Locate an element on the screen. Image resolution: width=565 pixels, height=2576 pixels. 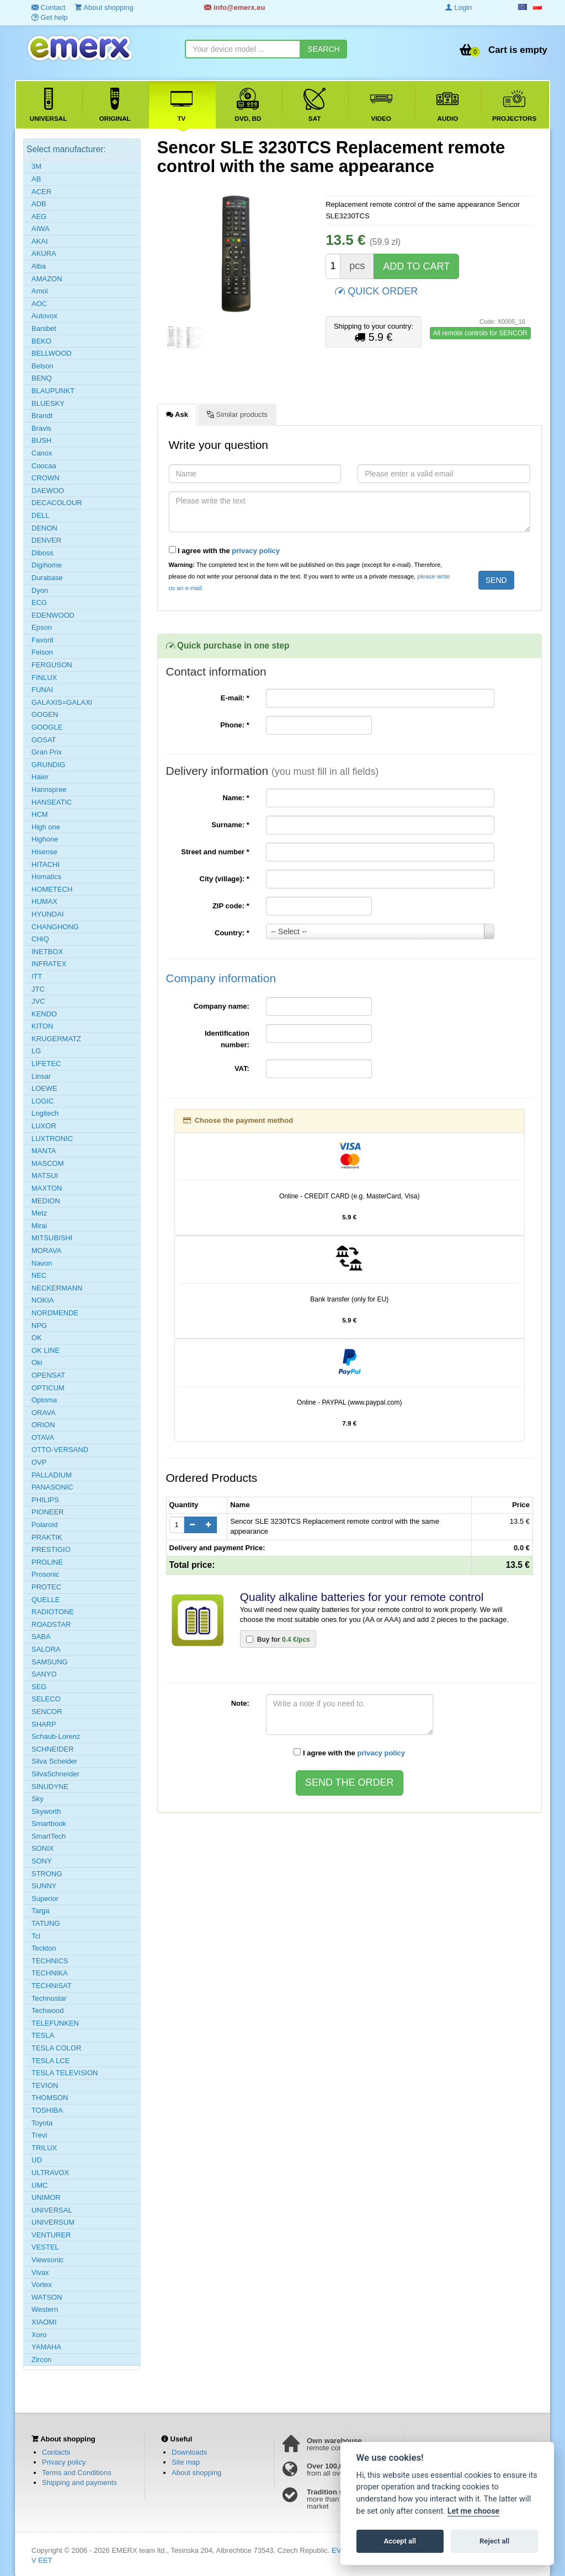
UNIVERSAL is located at coordinates (51, 2210).